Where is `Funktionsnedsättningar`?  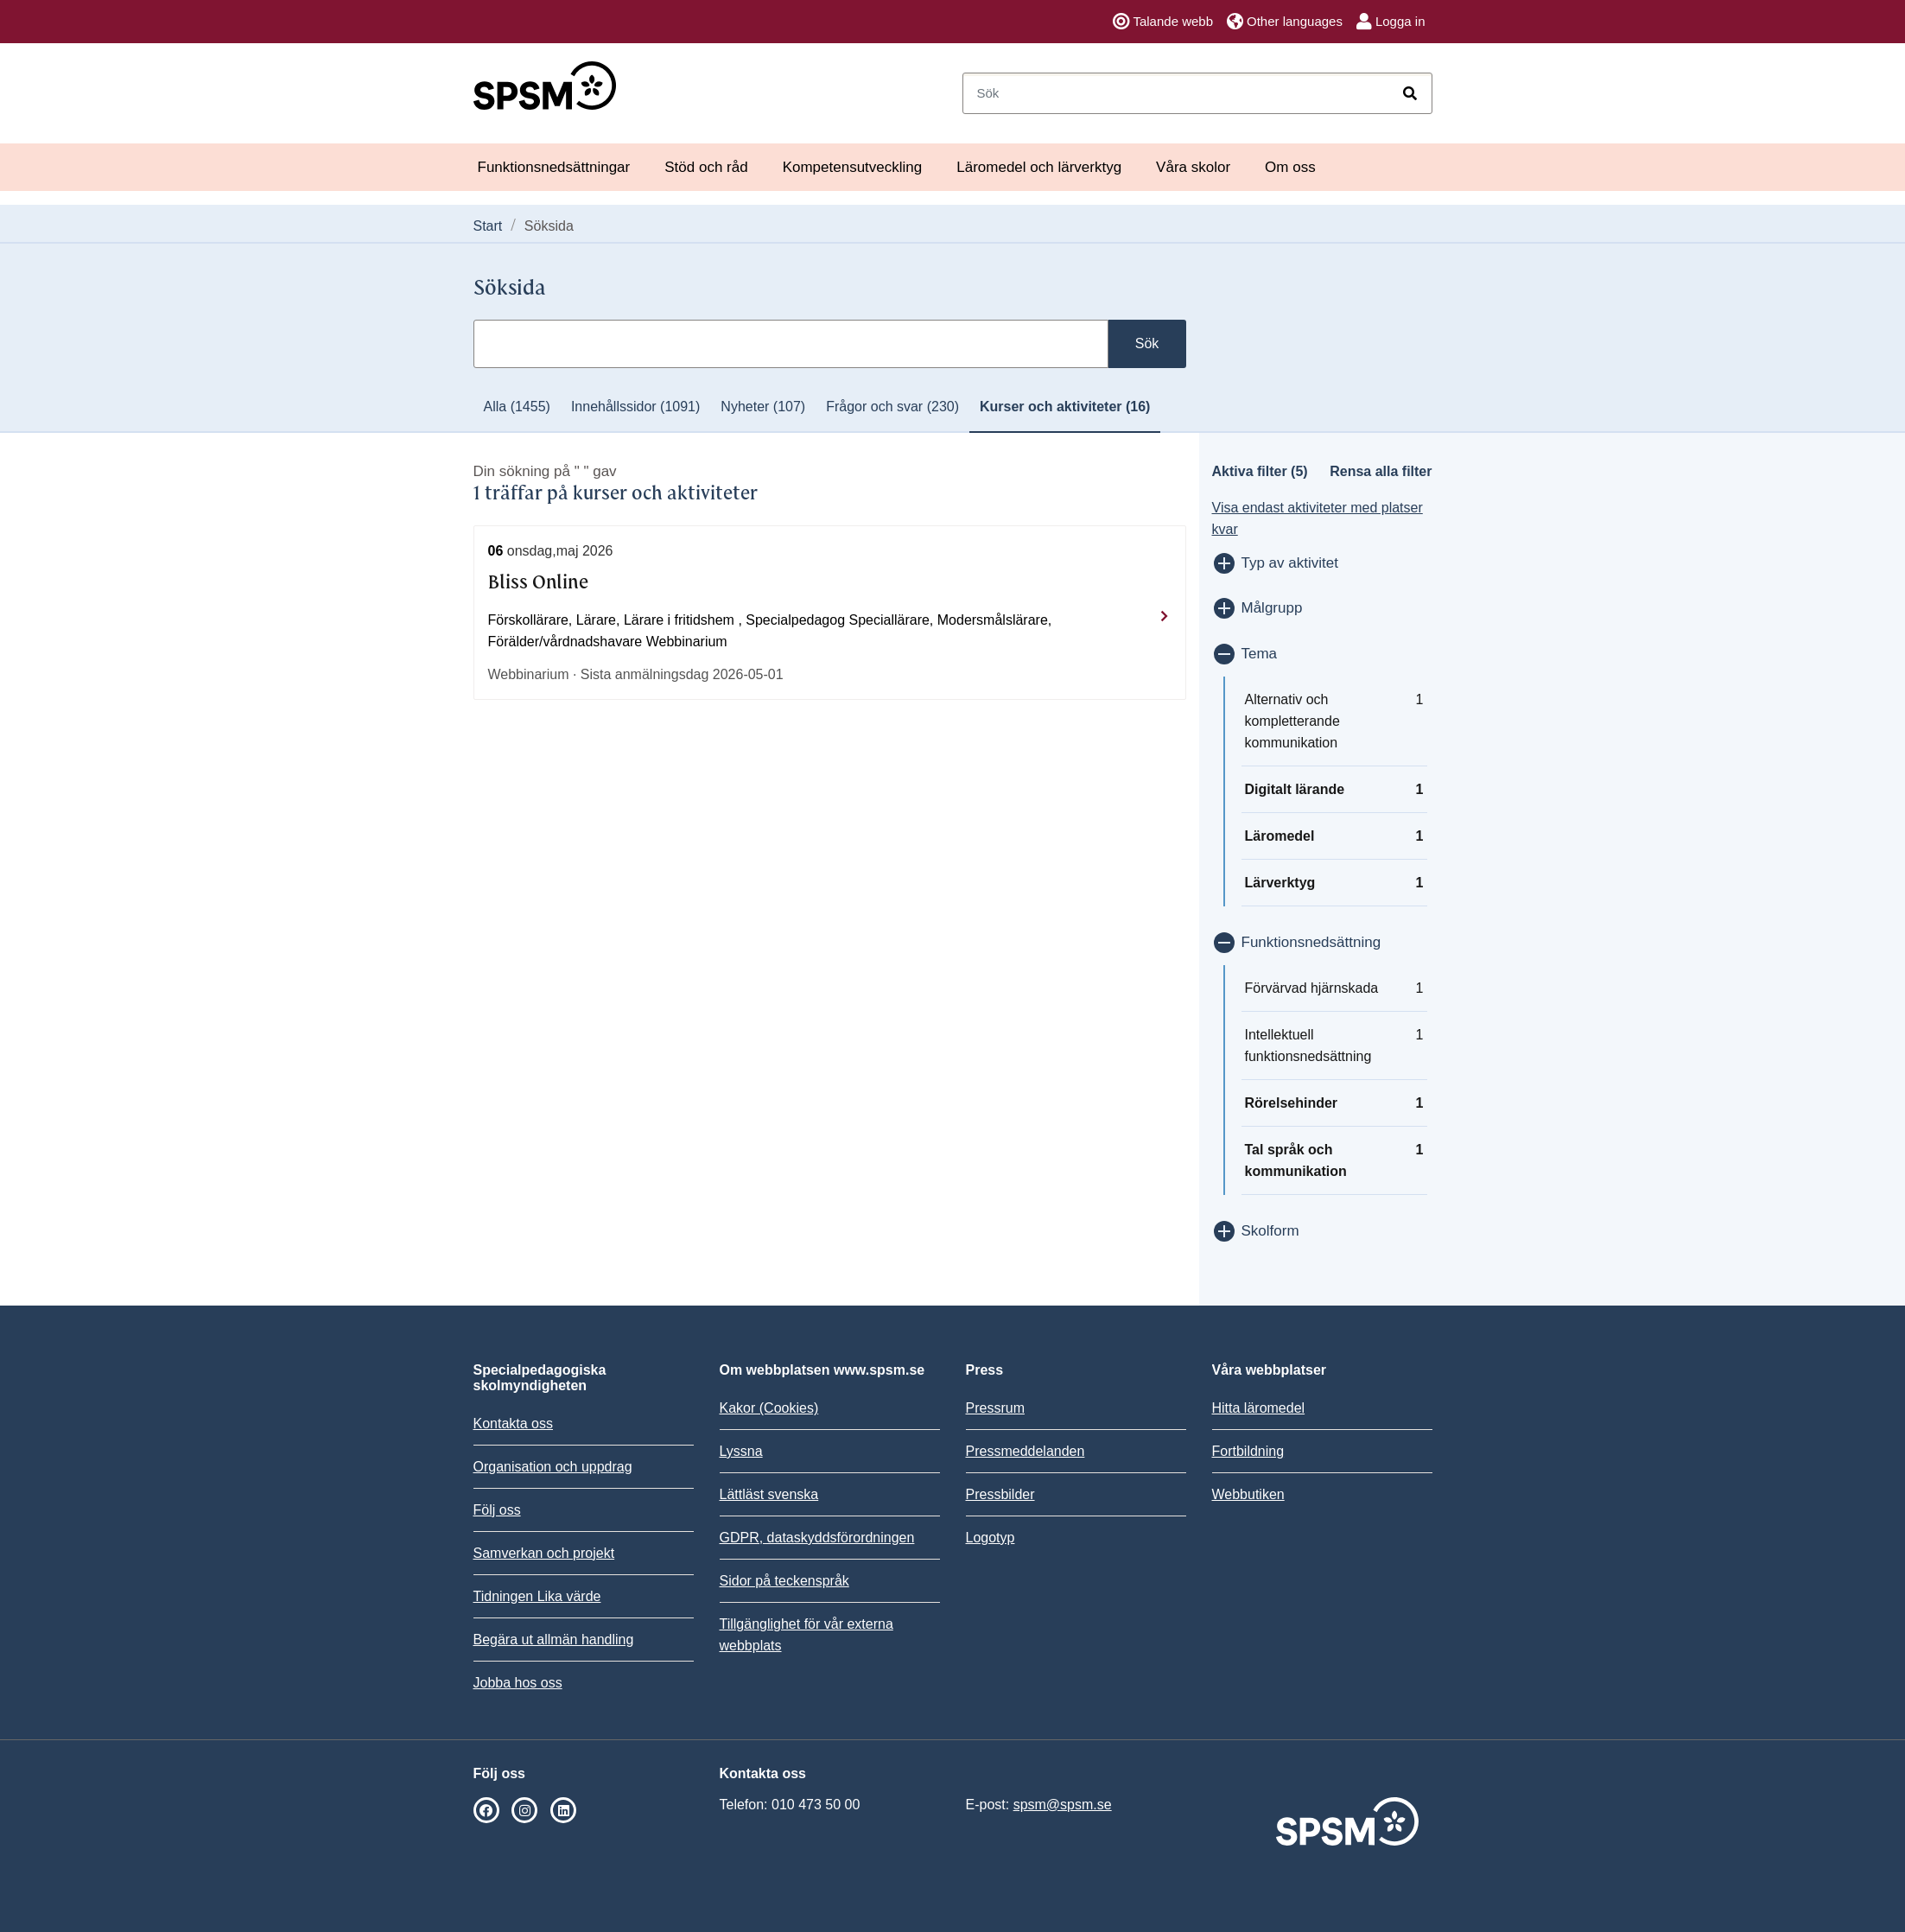 Funktionsnedsättningar is located at coordinates (554, 167).